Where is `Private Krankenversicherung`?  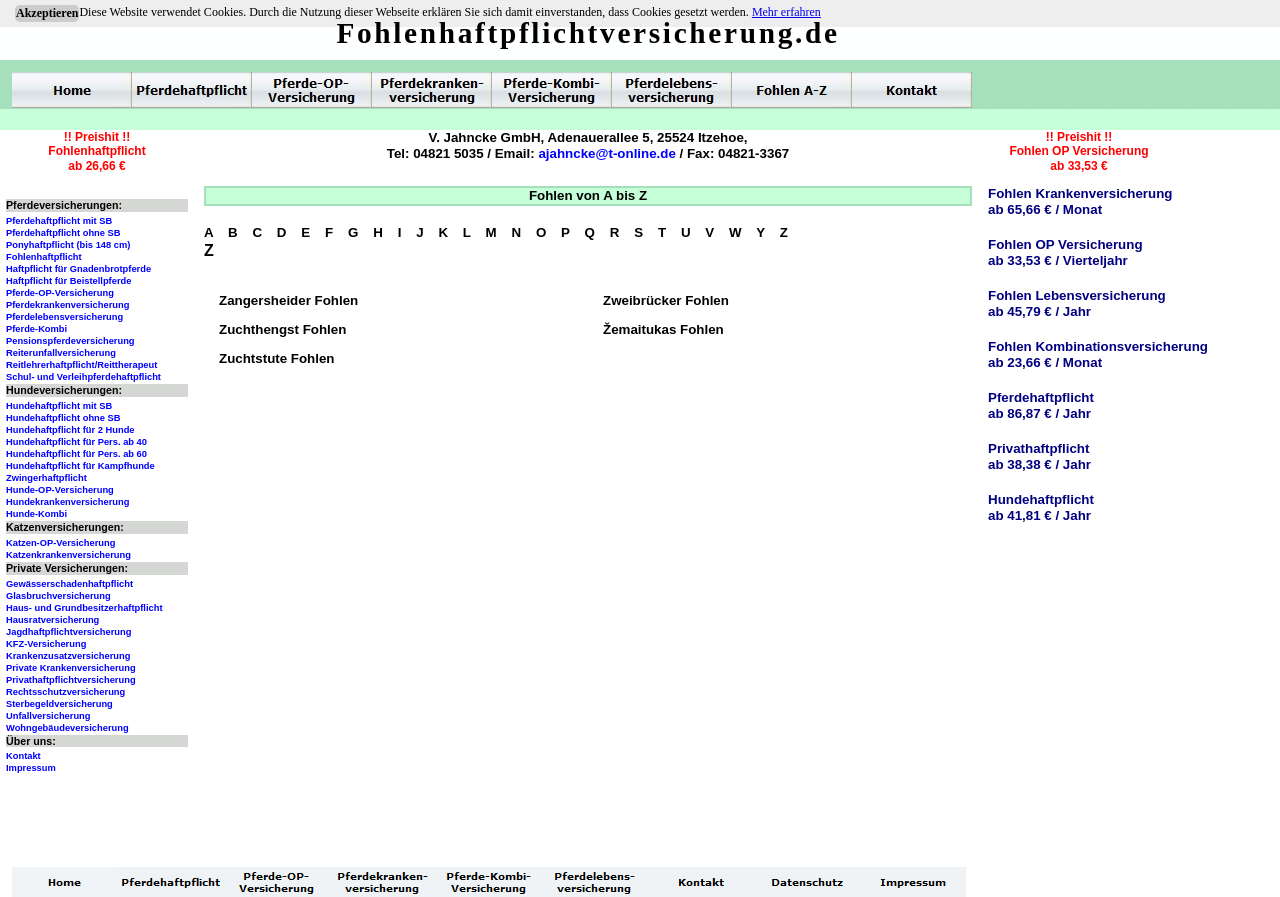
Private Krankenversicherung is located at coordinates (71, 668).